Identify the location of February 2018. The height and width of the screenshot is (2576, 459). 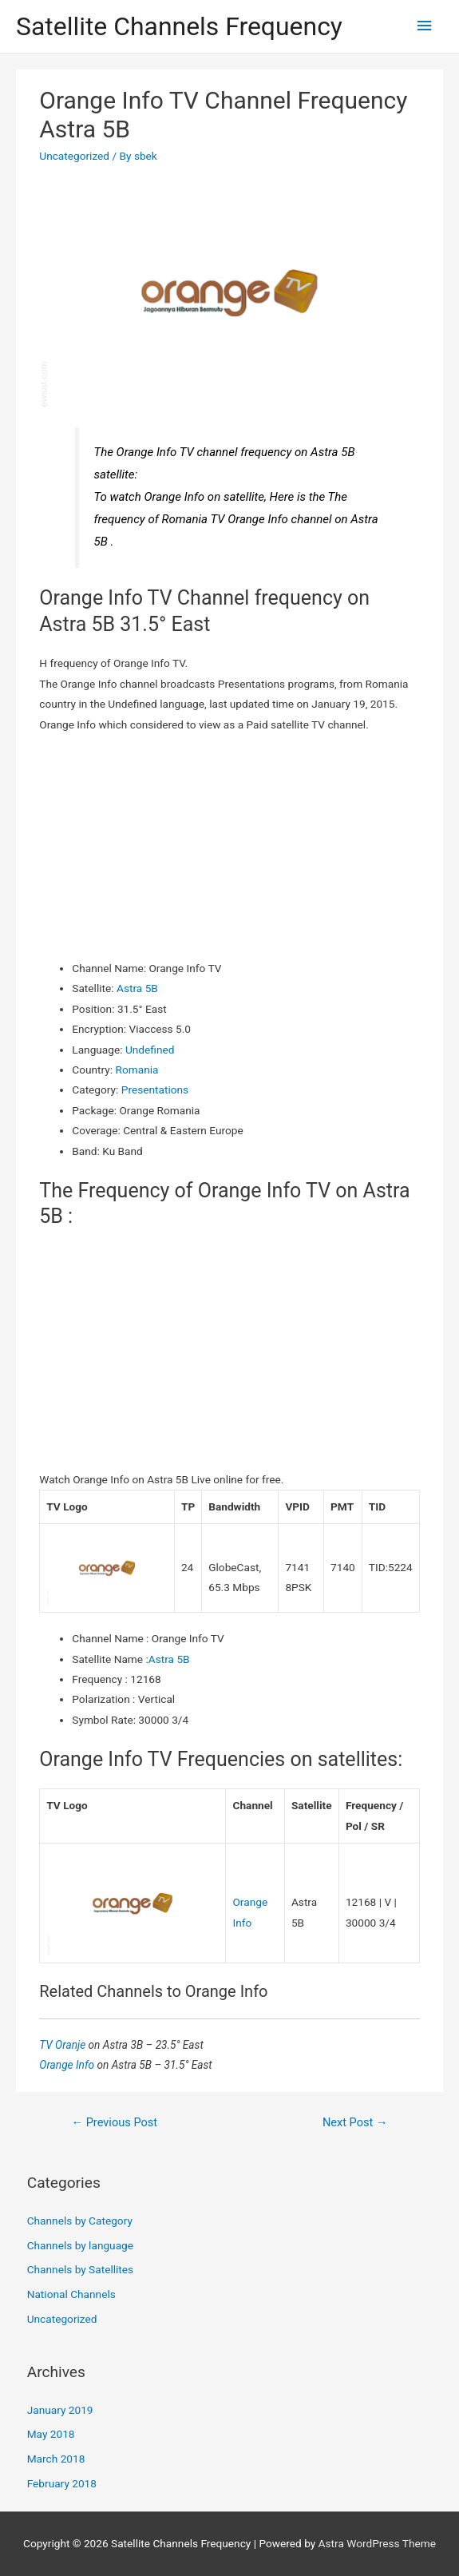
(62, 2483).